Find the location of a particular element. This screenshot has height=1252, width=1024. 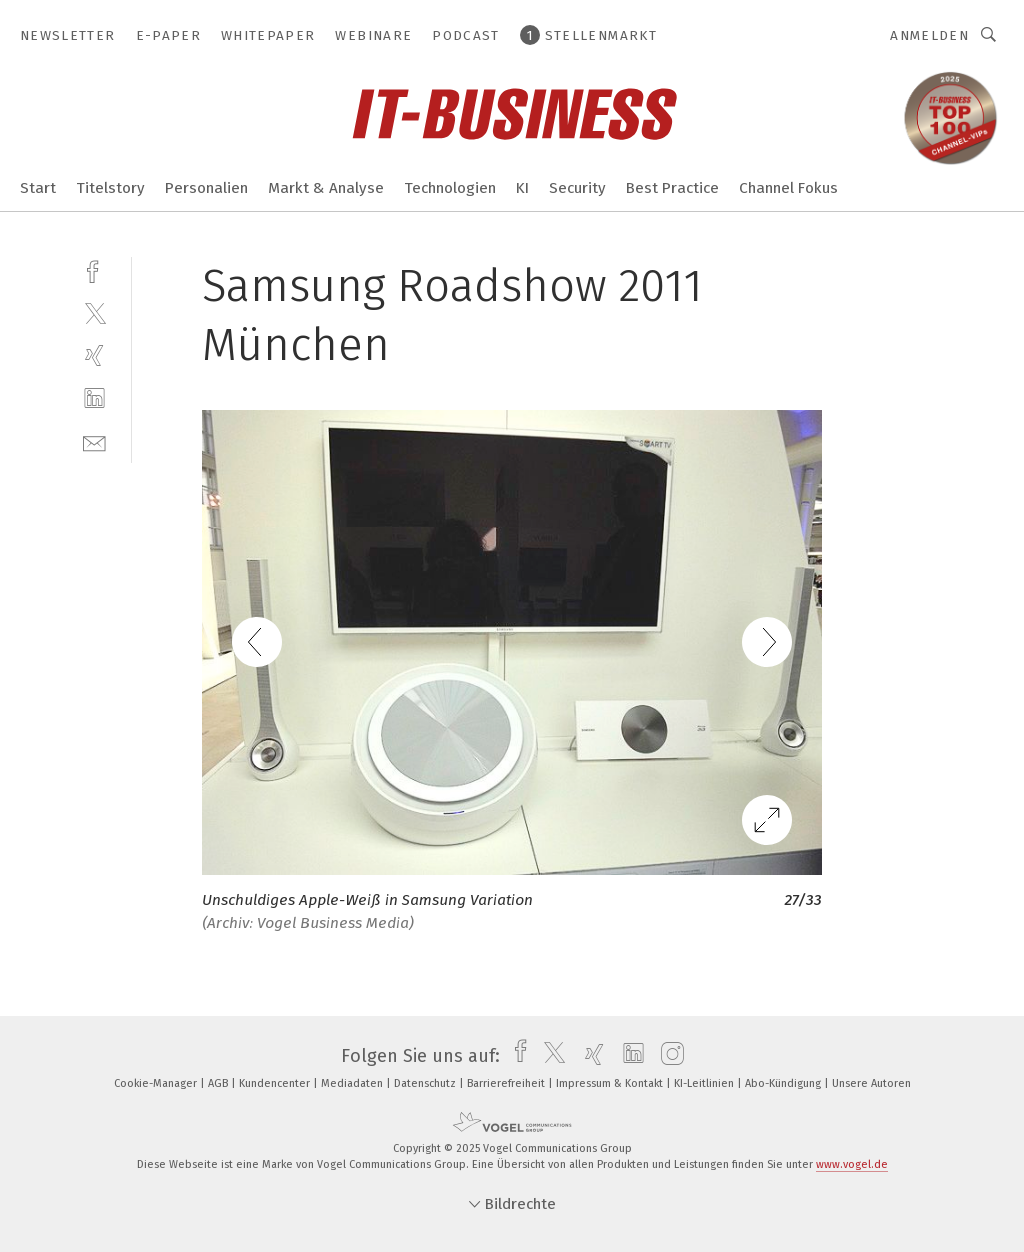

Impressum & Kontakt is located at coordinates (611, 1083).